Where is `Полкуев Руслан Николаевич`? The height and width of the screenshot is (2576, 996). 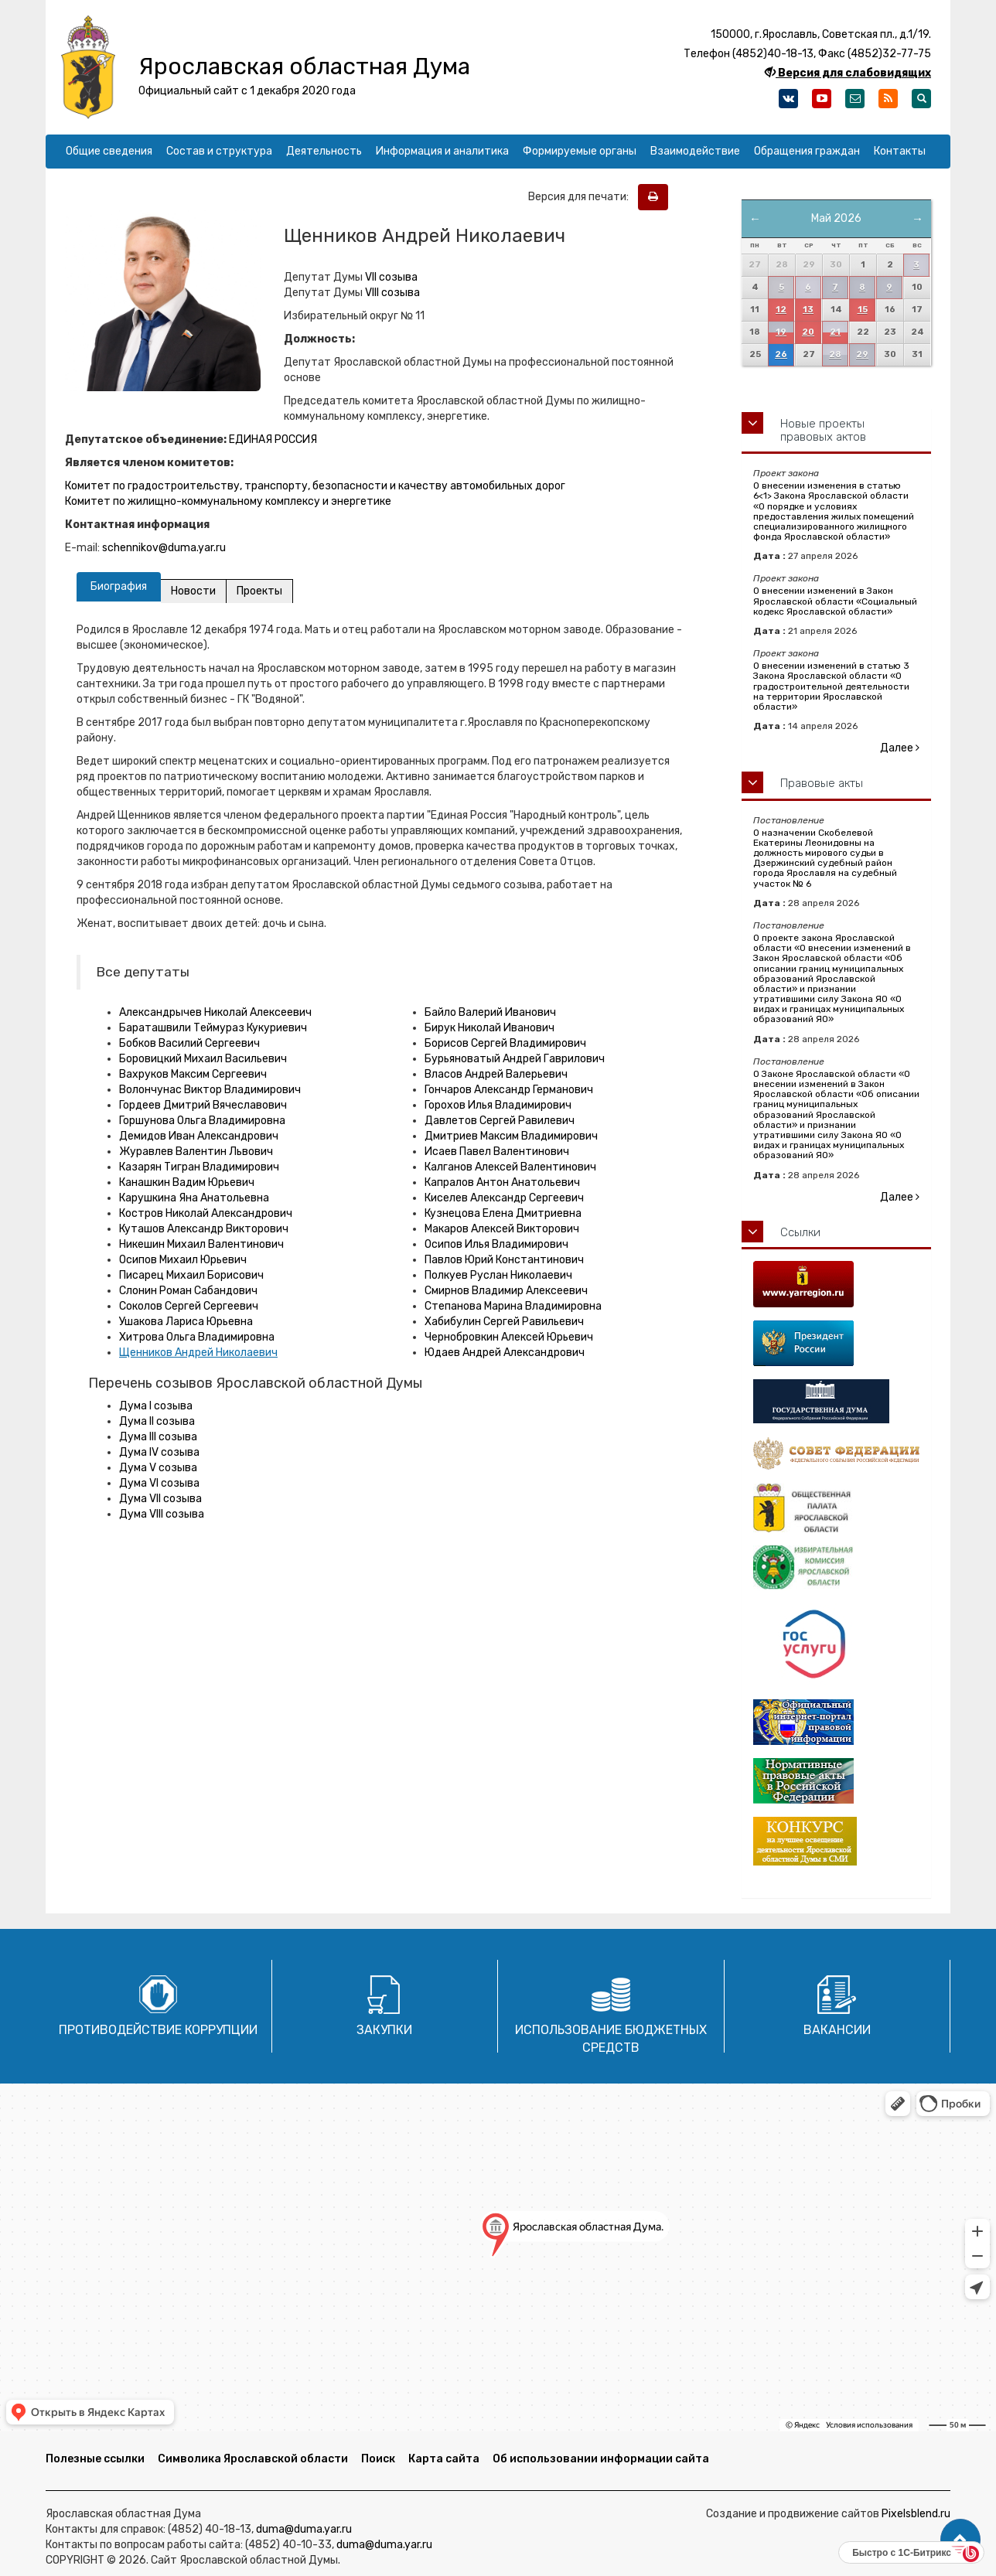
Полкуев Руслан Николаевич is located at coordinates (498, 1275).